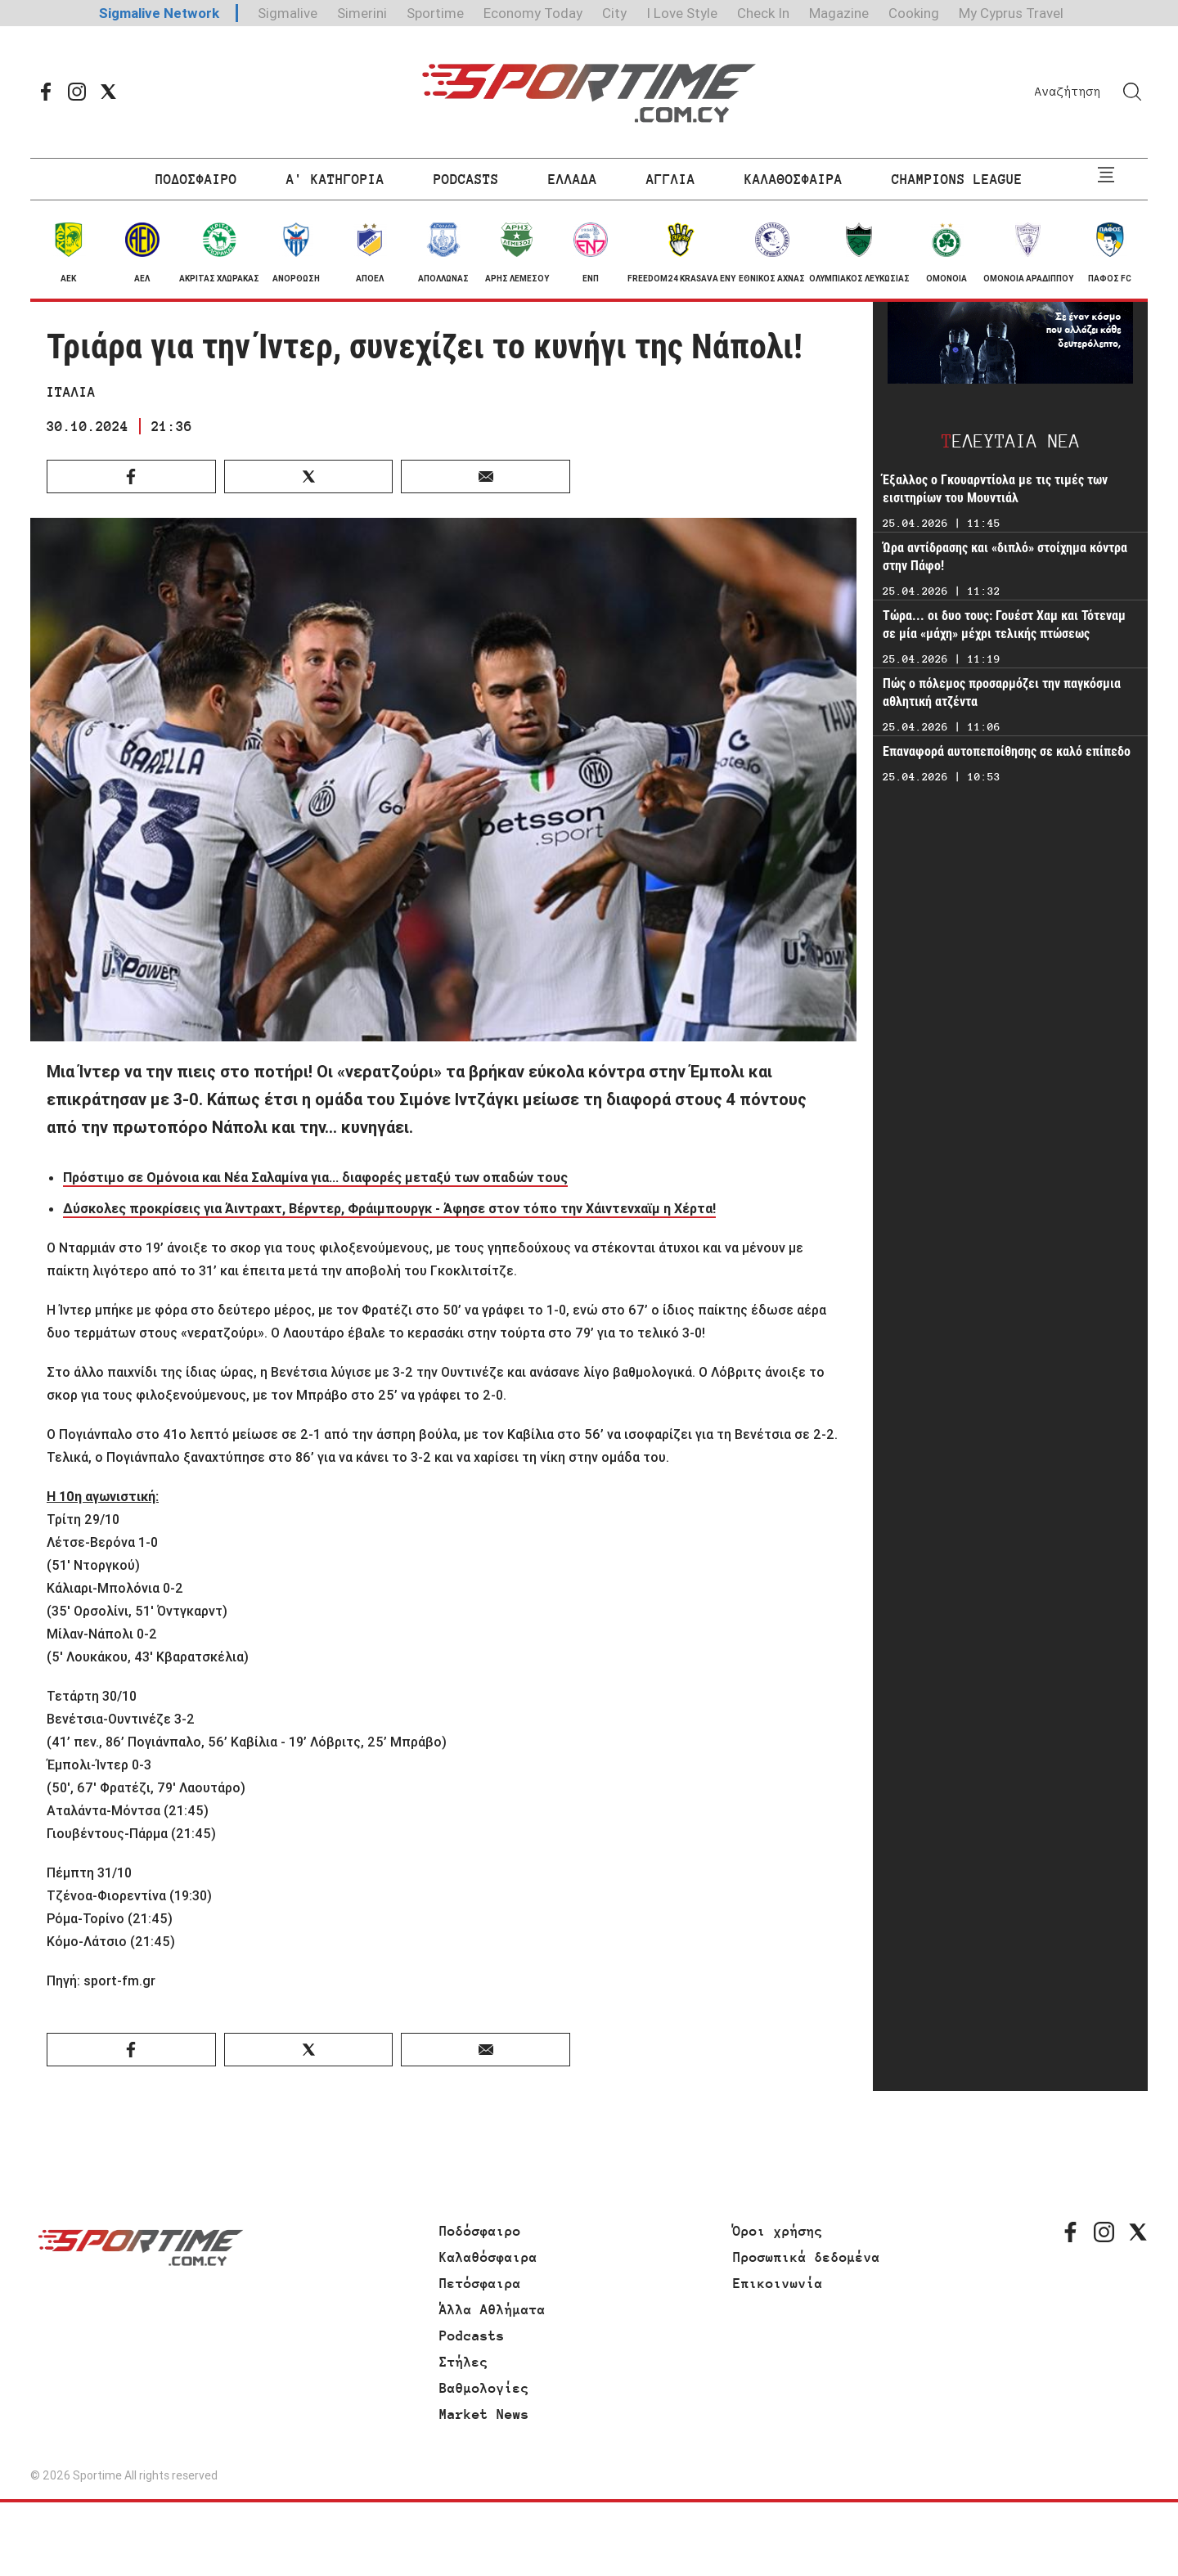 The image size is (1178, 2576). Describe the element at coordinates (670, 179) in the screenshot. I see `ΑΓΓΛΙΑ` at that location.